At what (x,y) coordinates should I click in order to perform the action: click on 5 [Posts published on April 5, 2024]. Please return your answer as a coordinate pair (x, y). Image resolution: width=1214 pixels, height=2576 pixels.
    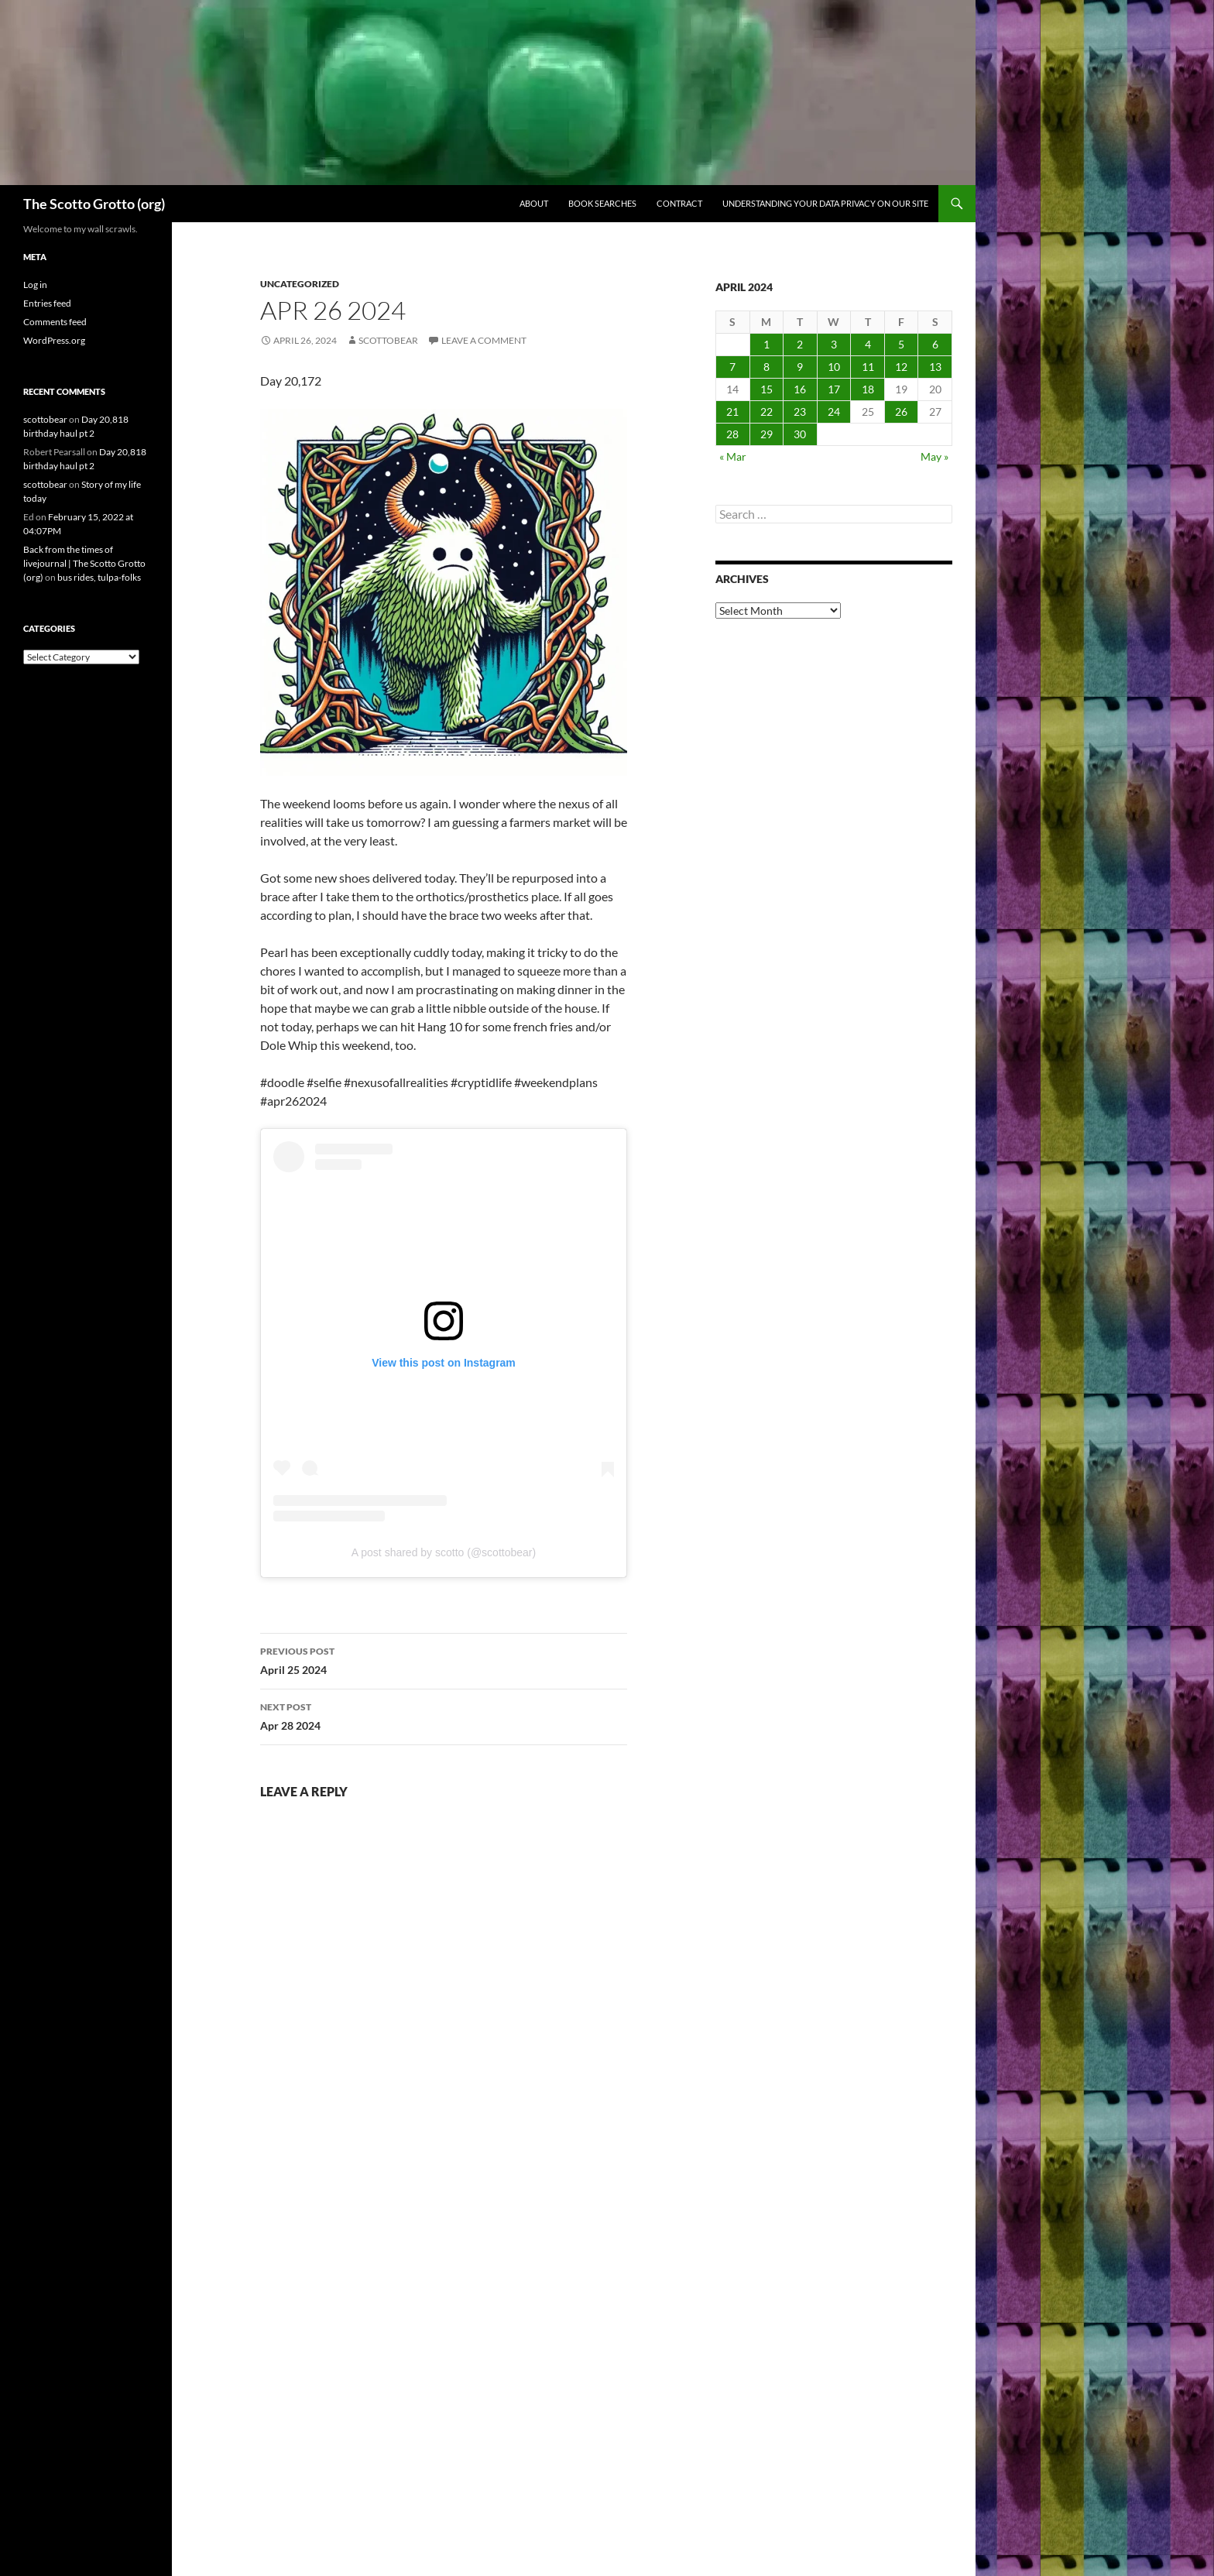
    Looking at the image, I should click on (901, 344).